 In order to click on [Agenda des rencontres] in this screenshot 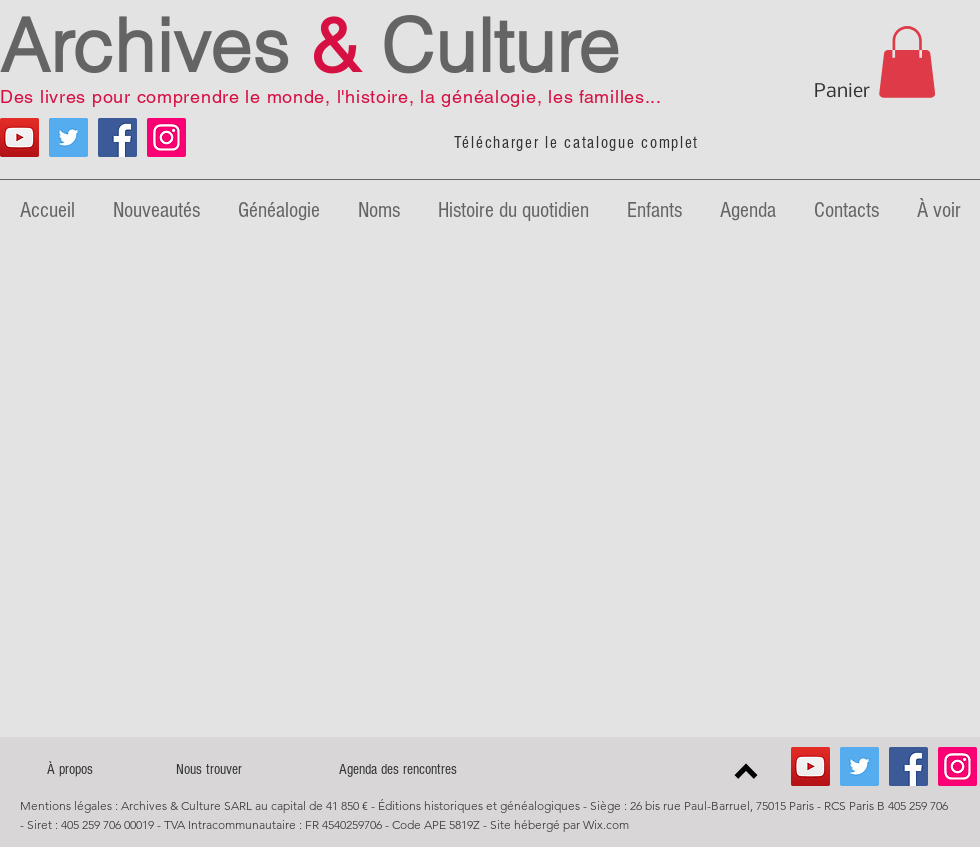, I will do `click(397, 769)`.